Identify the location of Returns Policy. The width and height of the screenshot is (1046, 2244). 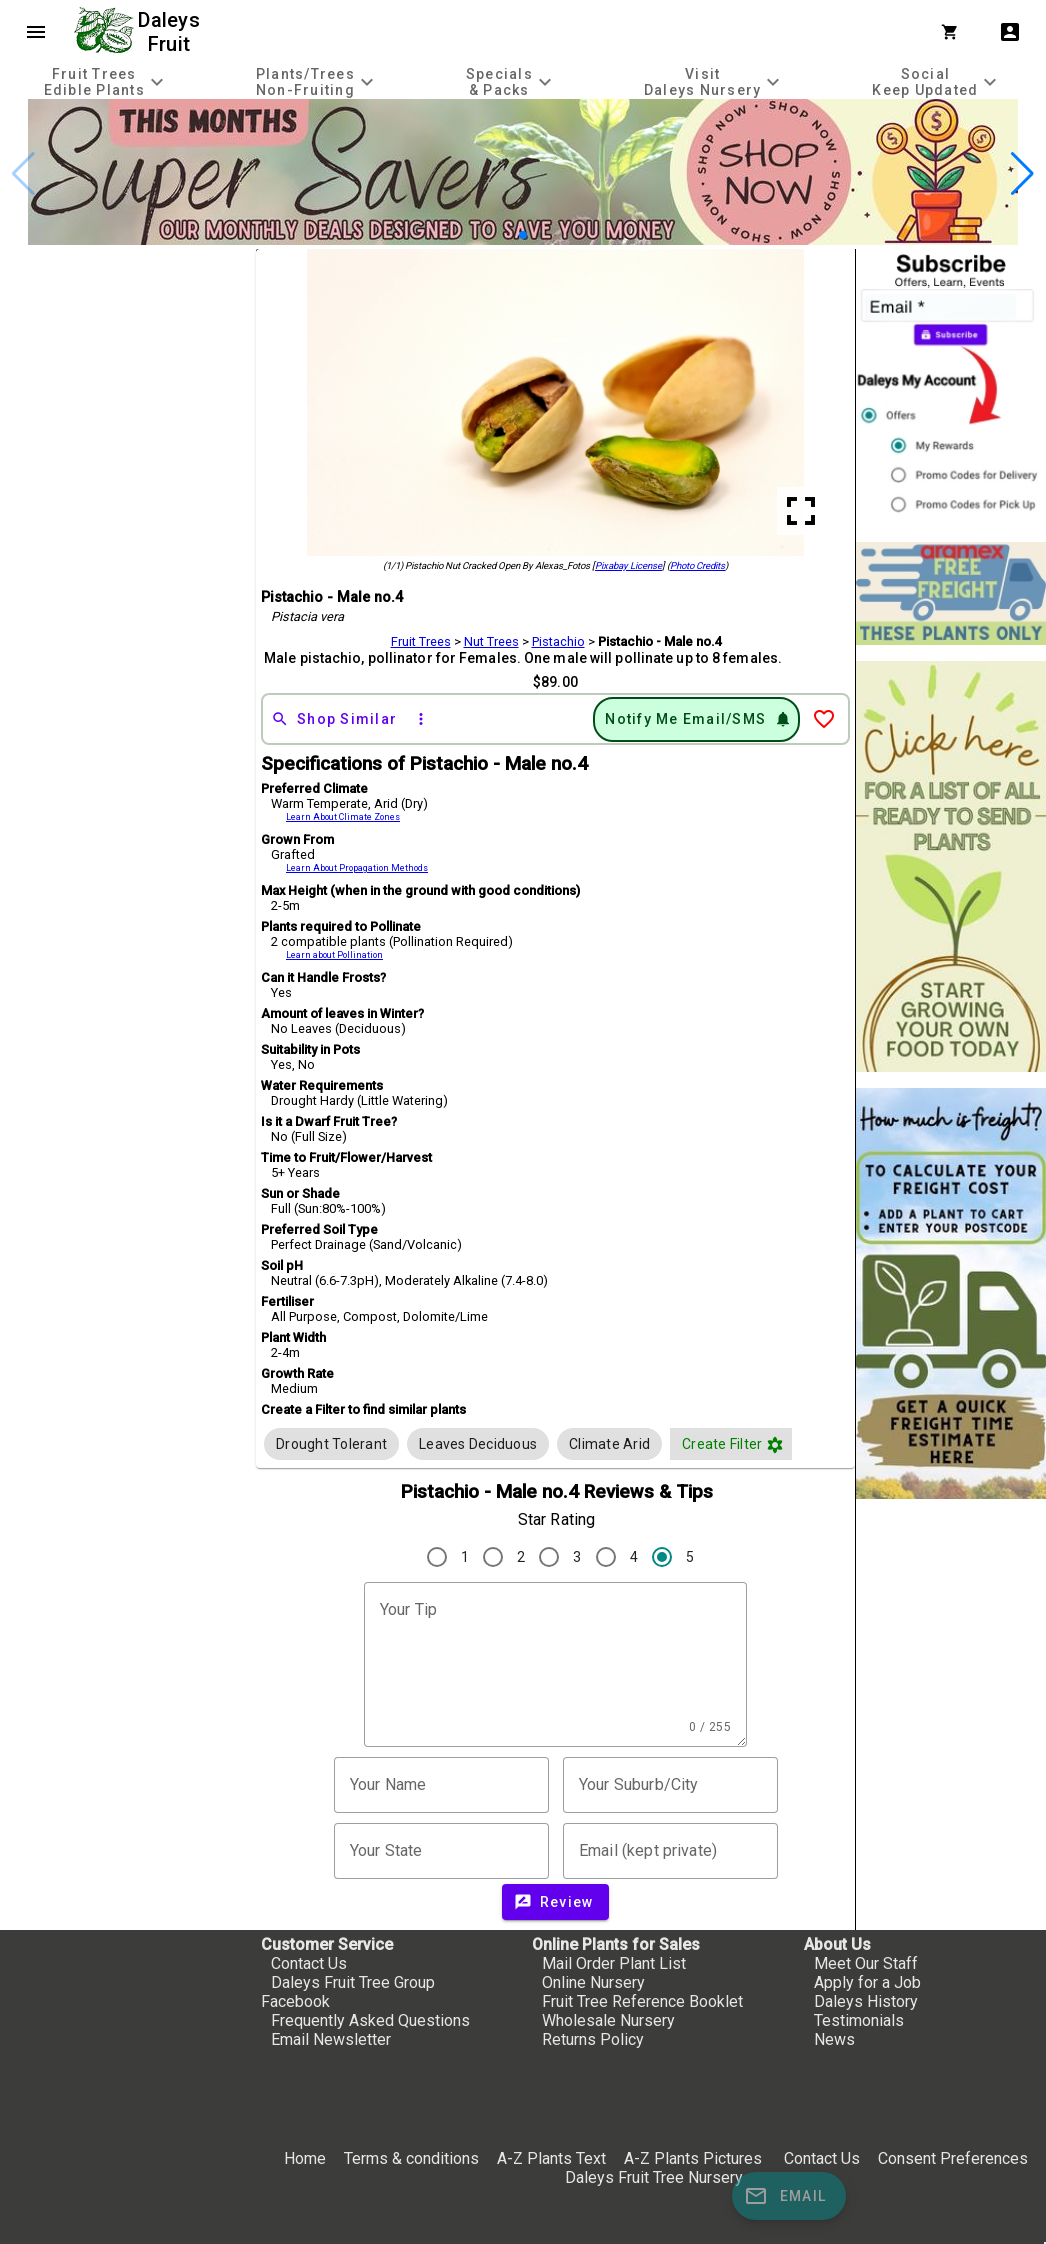
(593, 2039).